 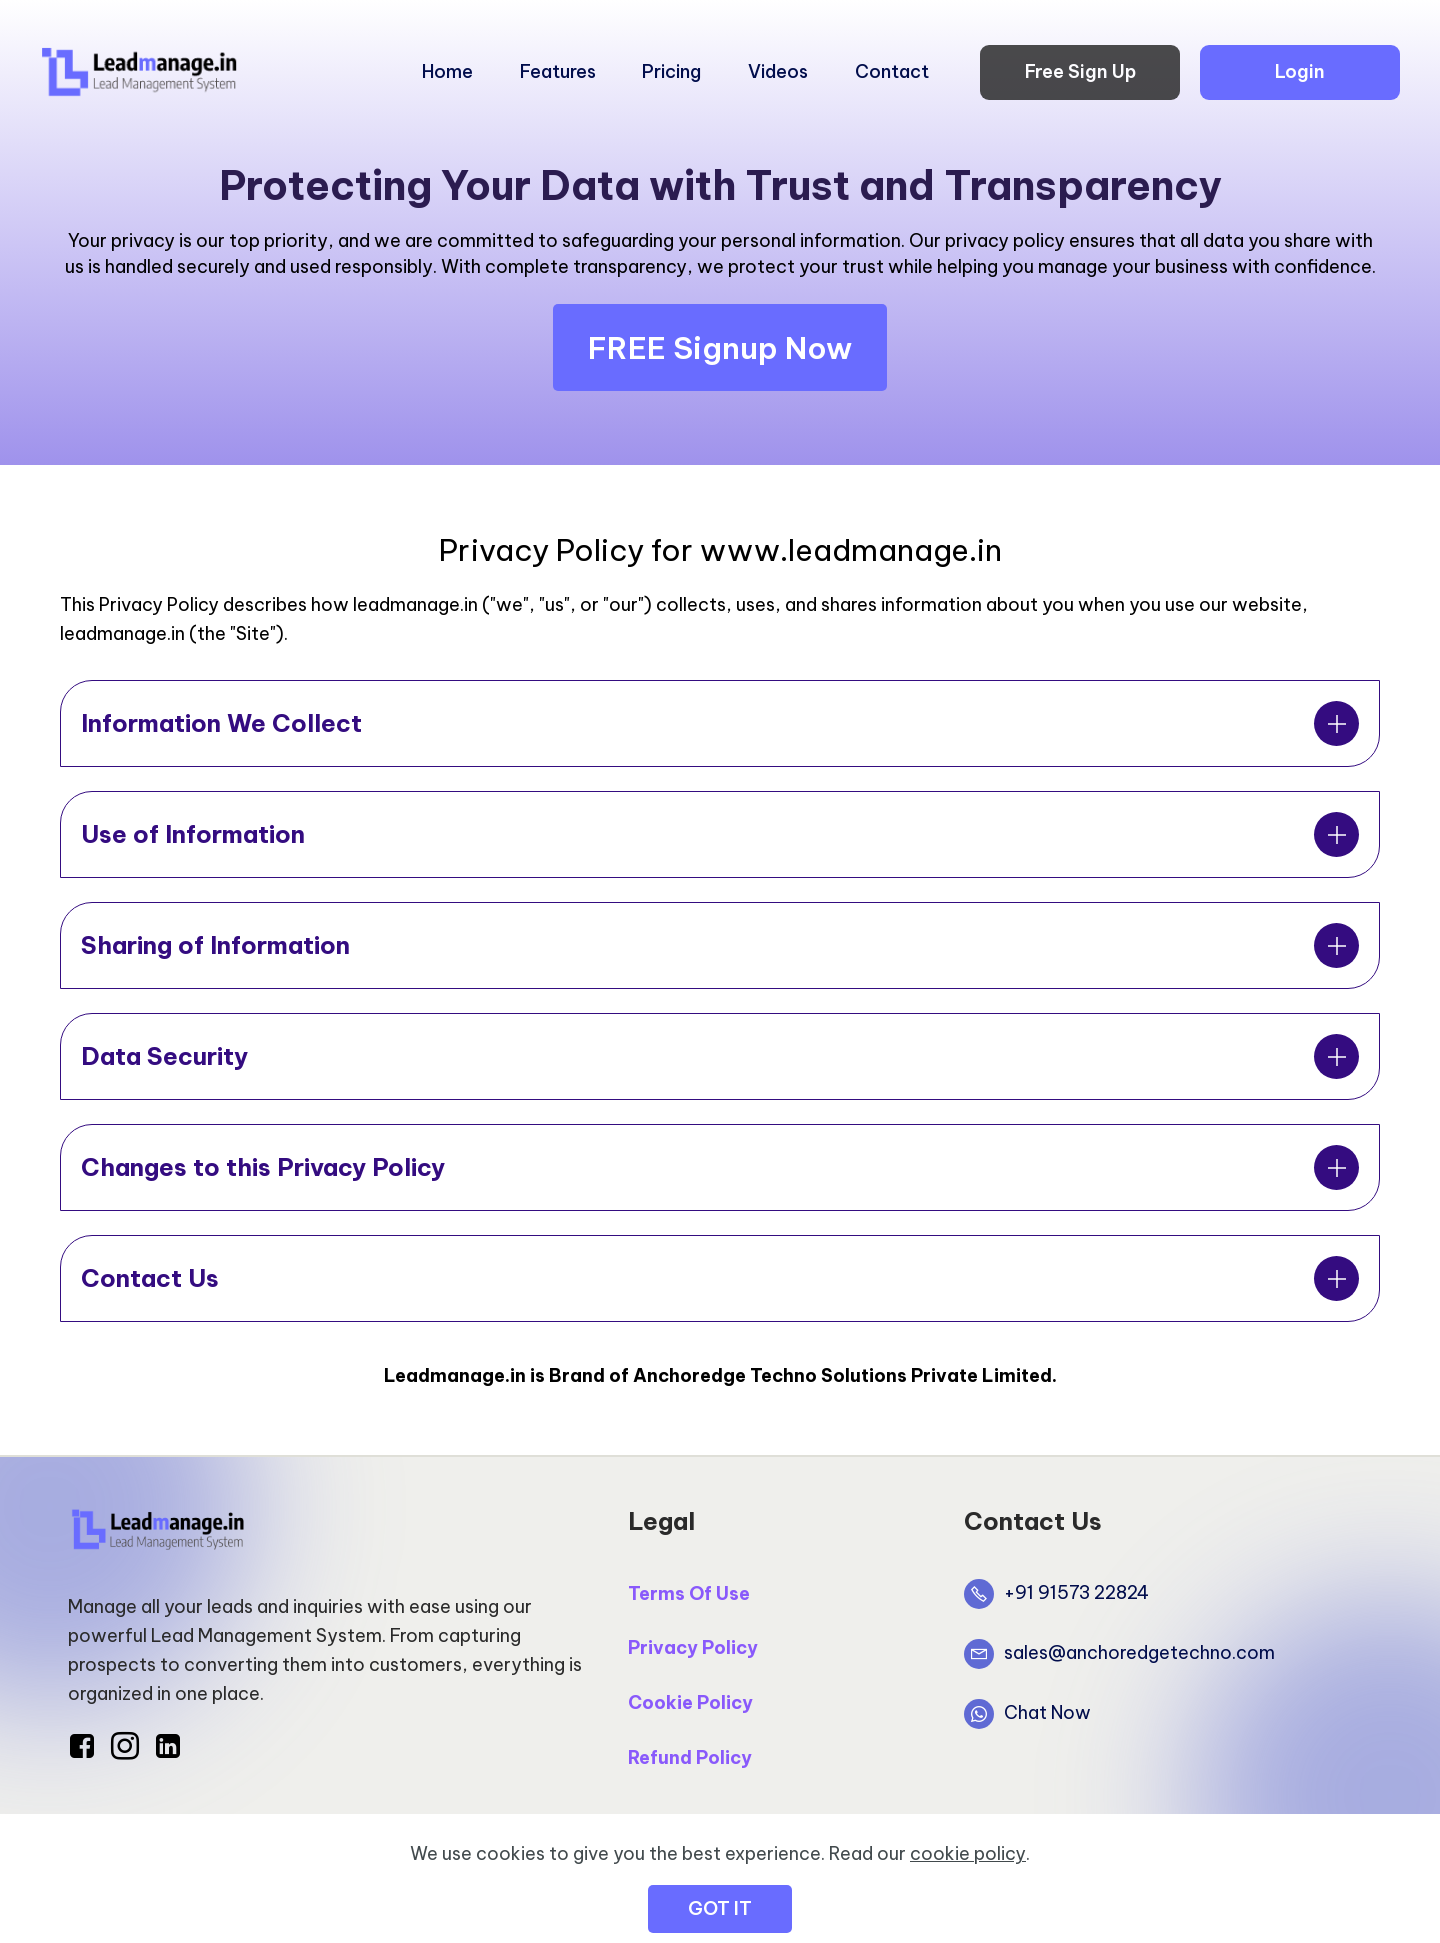 I want to click on FREE Signup Now, so click(x=720, y=348).